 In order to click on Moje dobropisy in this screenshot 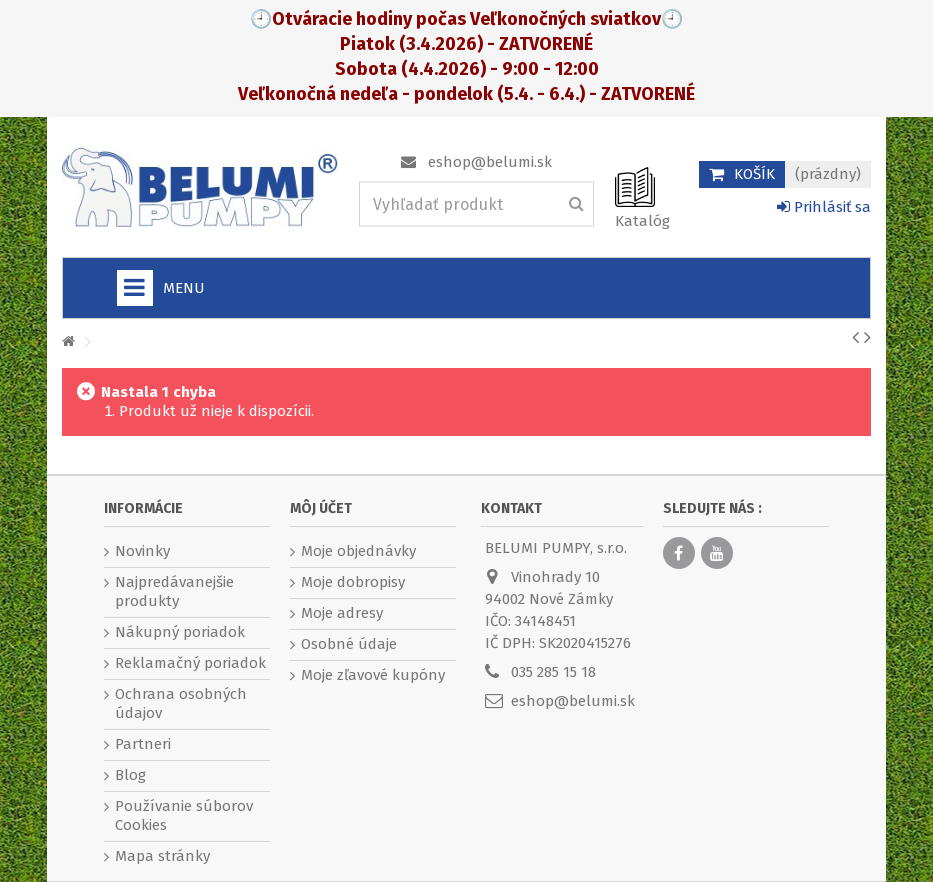, I will do `click(353, 582)`.